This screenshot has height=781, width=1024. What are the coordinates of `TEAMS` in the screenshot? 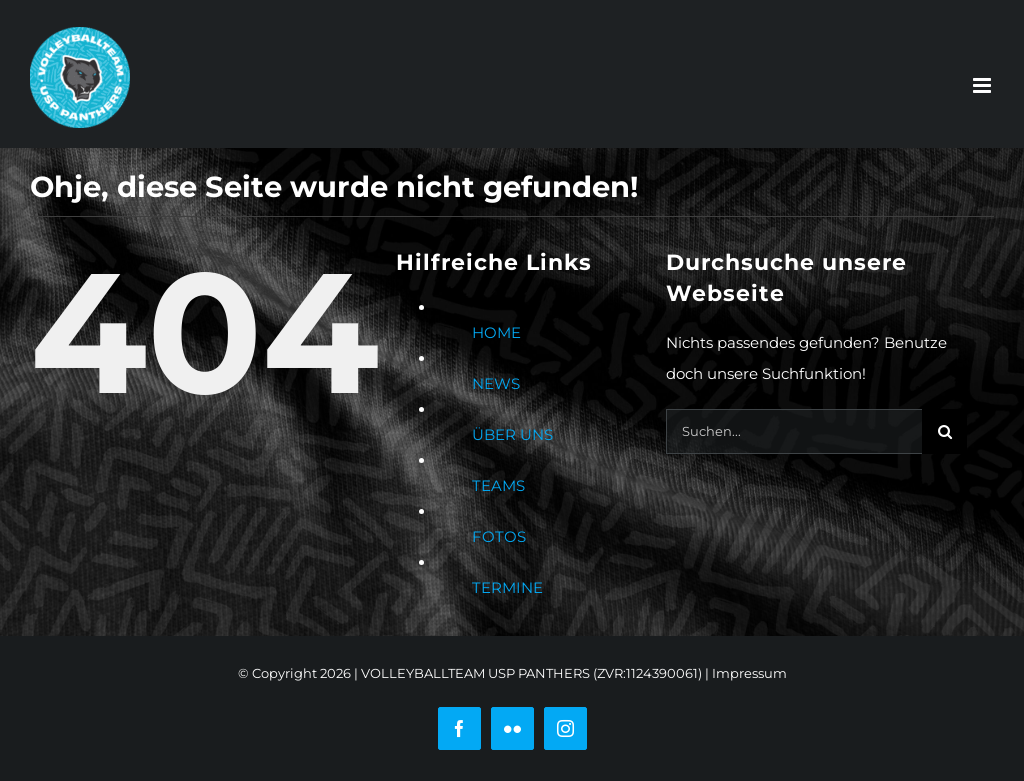 It's located at (498, 485).